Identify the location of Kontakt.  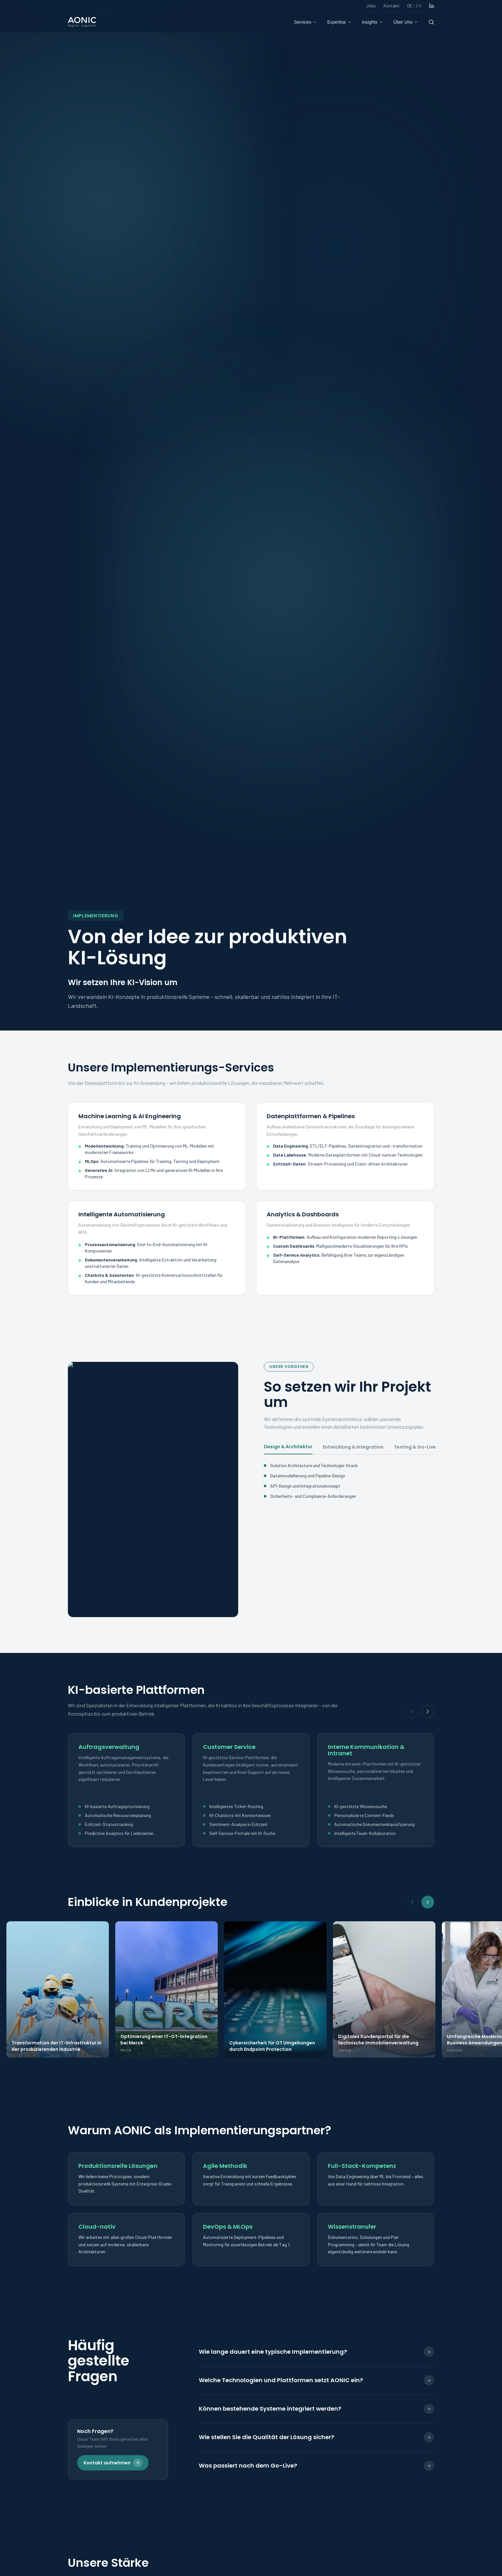
(392, 5).